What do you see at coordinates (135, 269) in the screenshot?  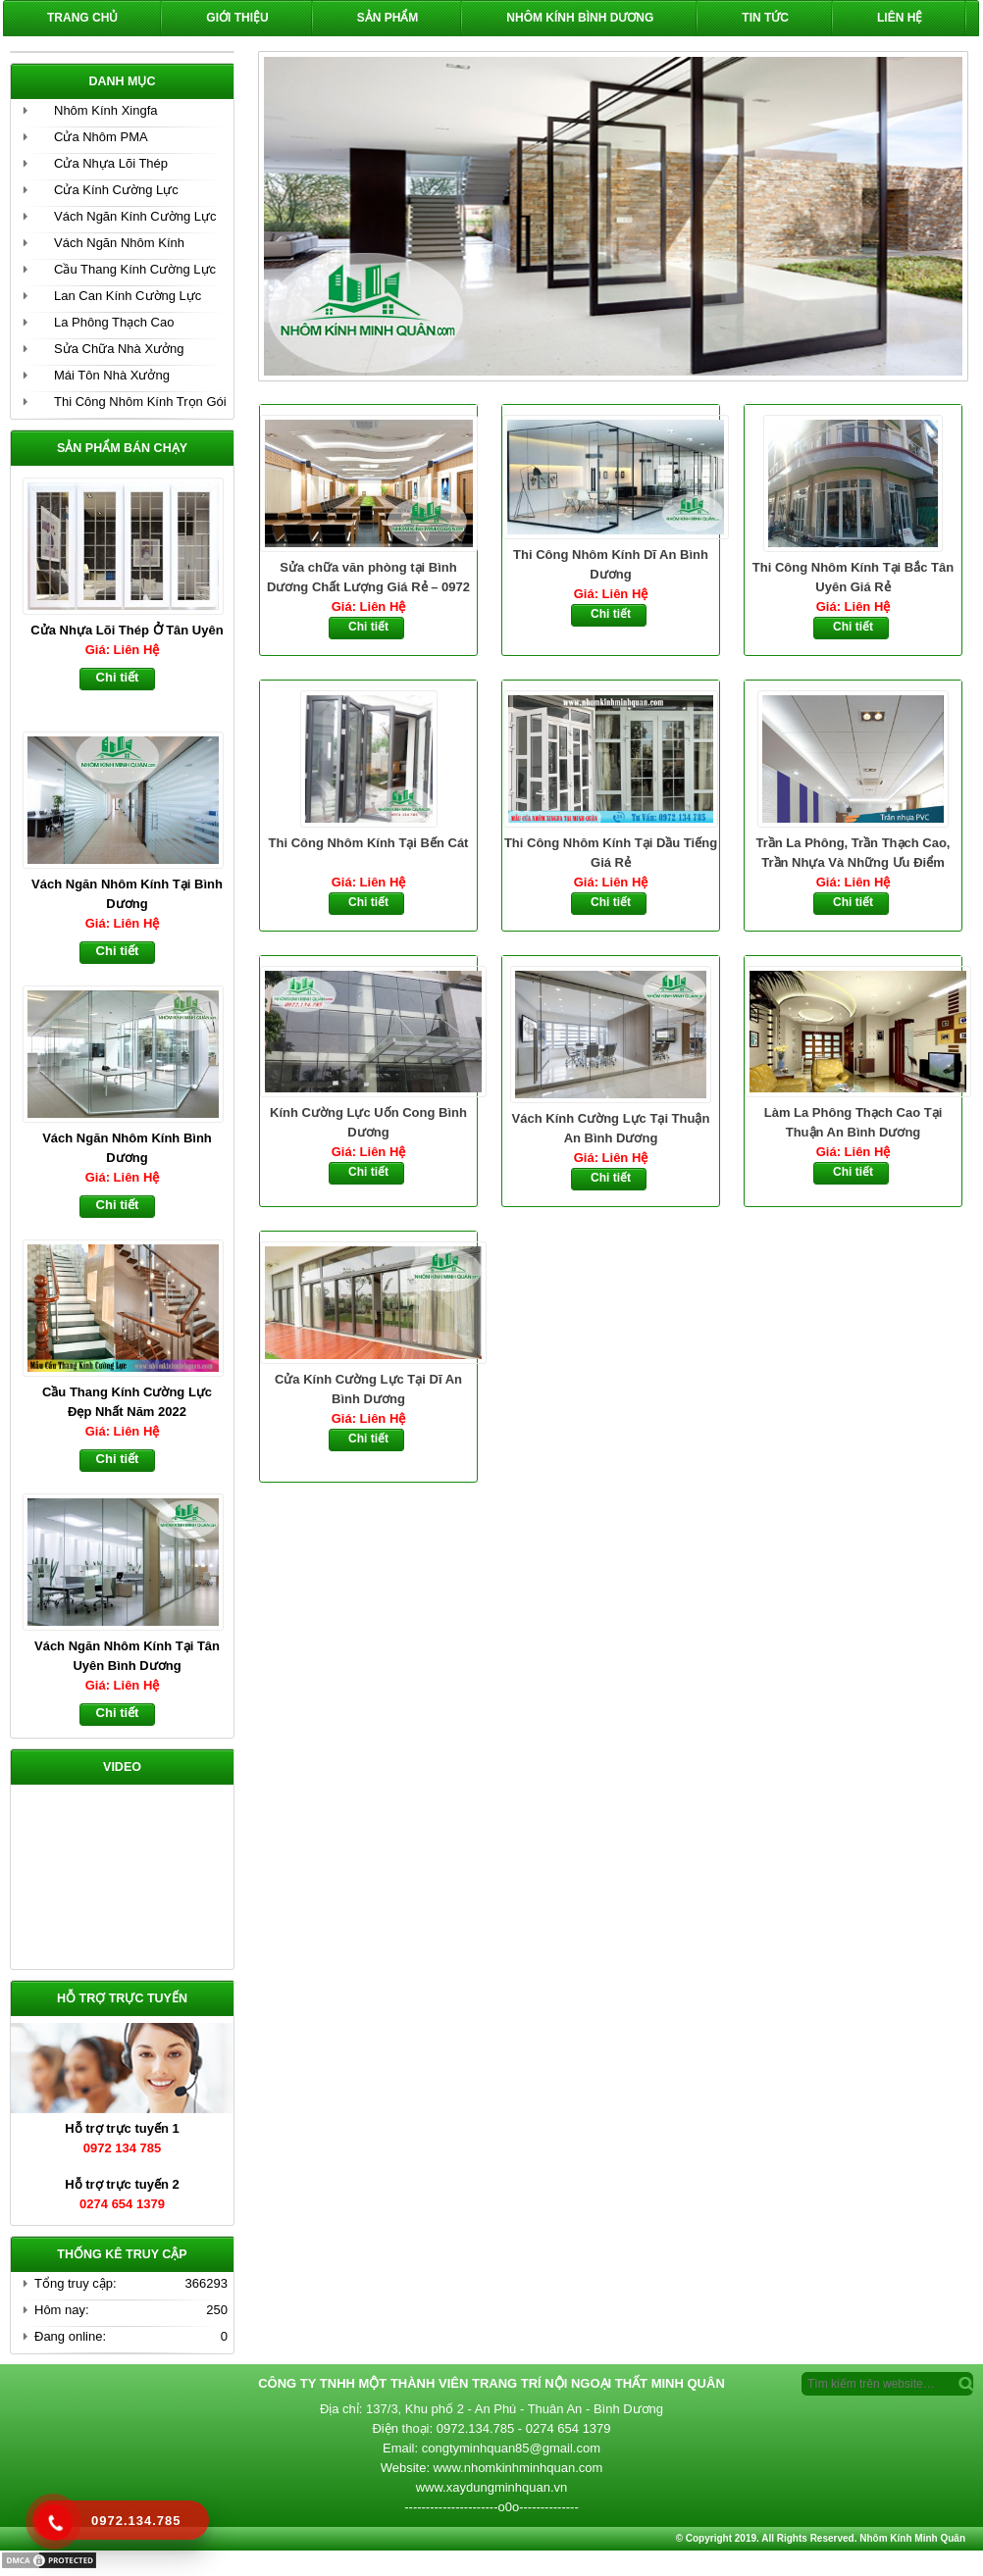 I see `Cầu Thang Kính Cường Lực` at bounding box center [135, 269].